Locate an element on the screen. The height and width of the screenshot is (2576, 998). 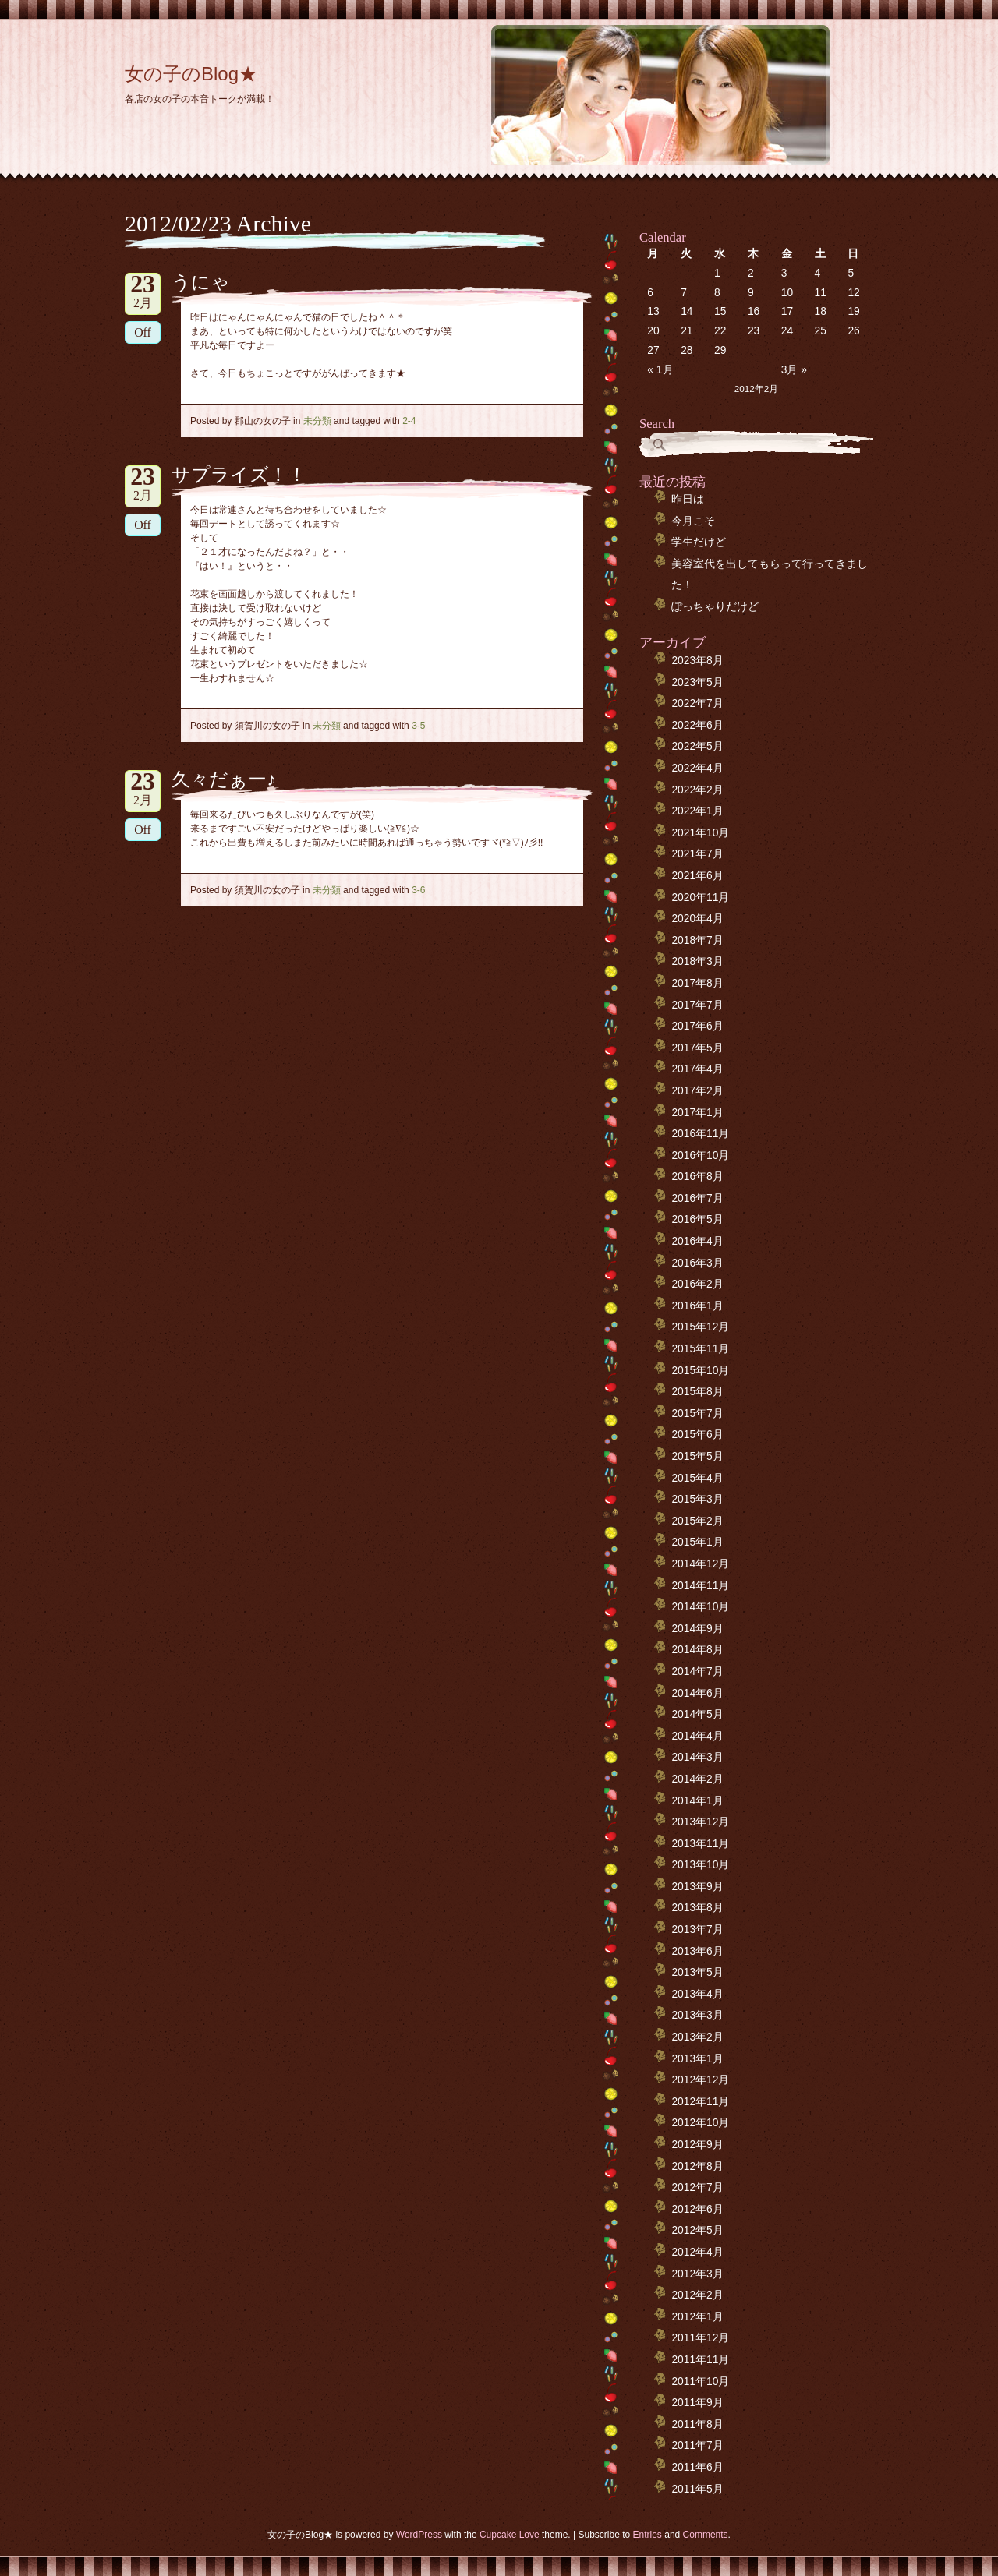
2013年8月 is located at coordinates (697, 1907).